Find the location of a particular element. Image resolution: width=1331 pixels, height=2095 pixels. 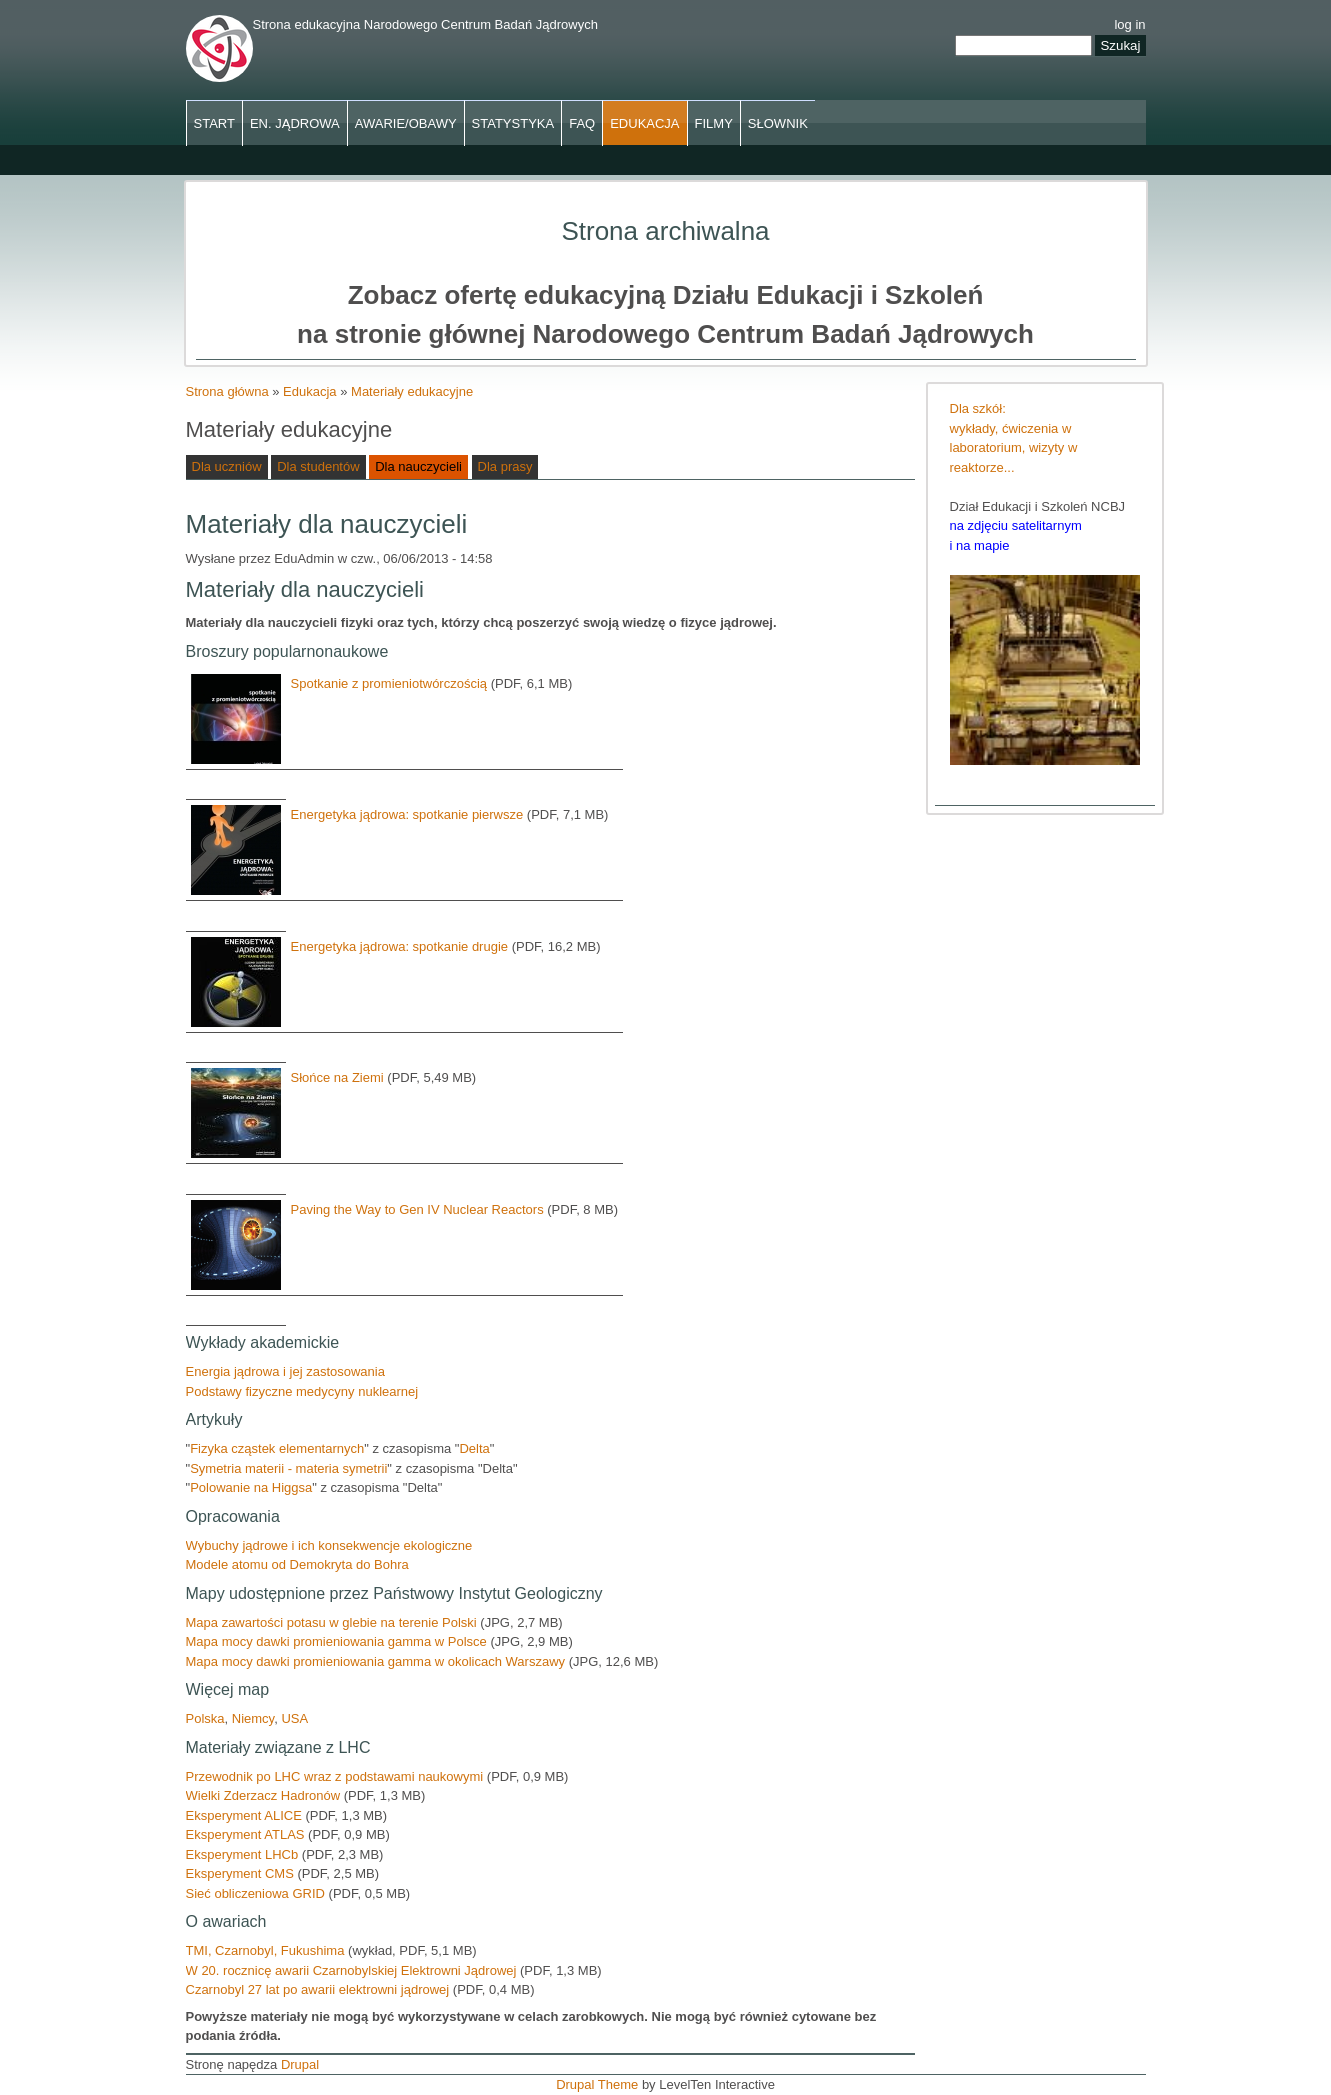

Eksperyment ALICE is located at coordinates (246, 1815).